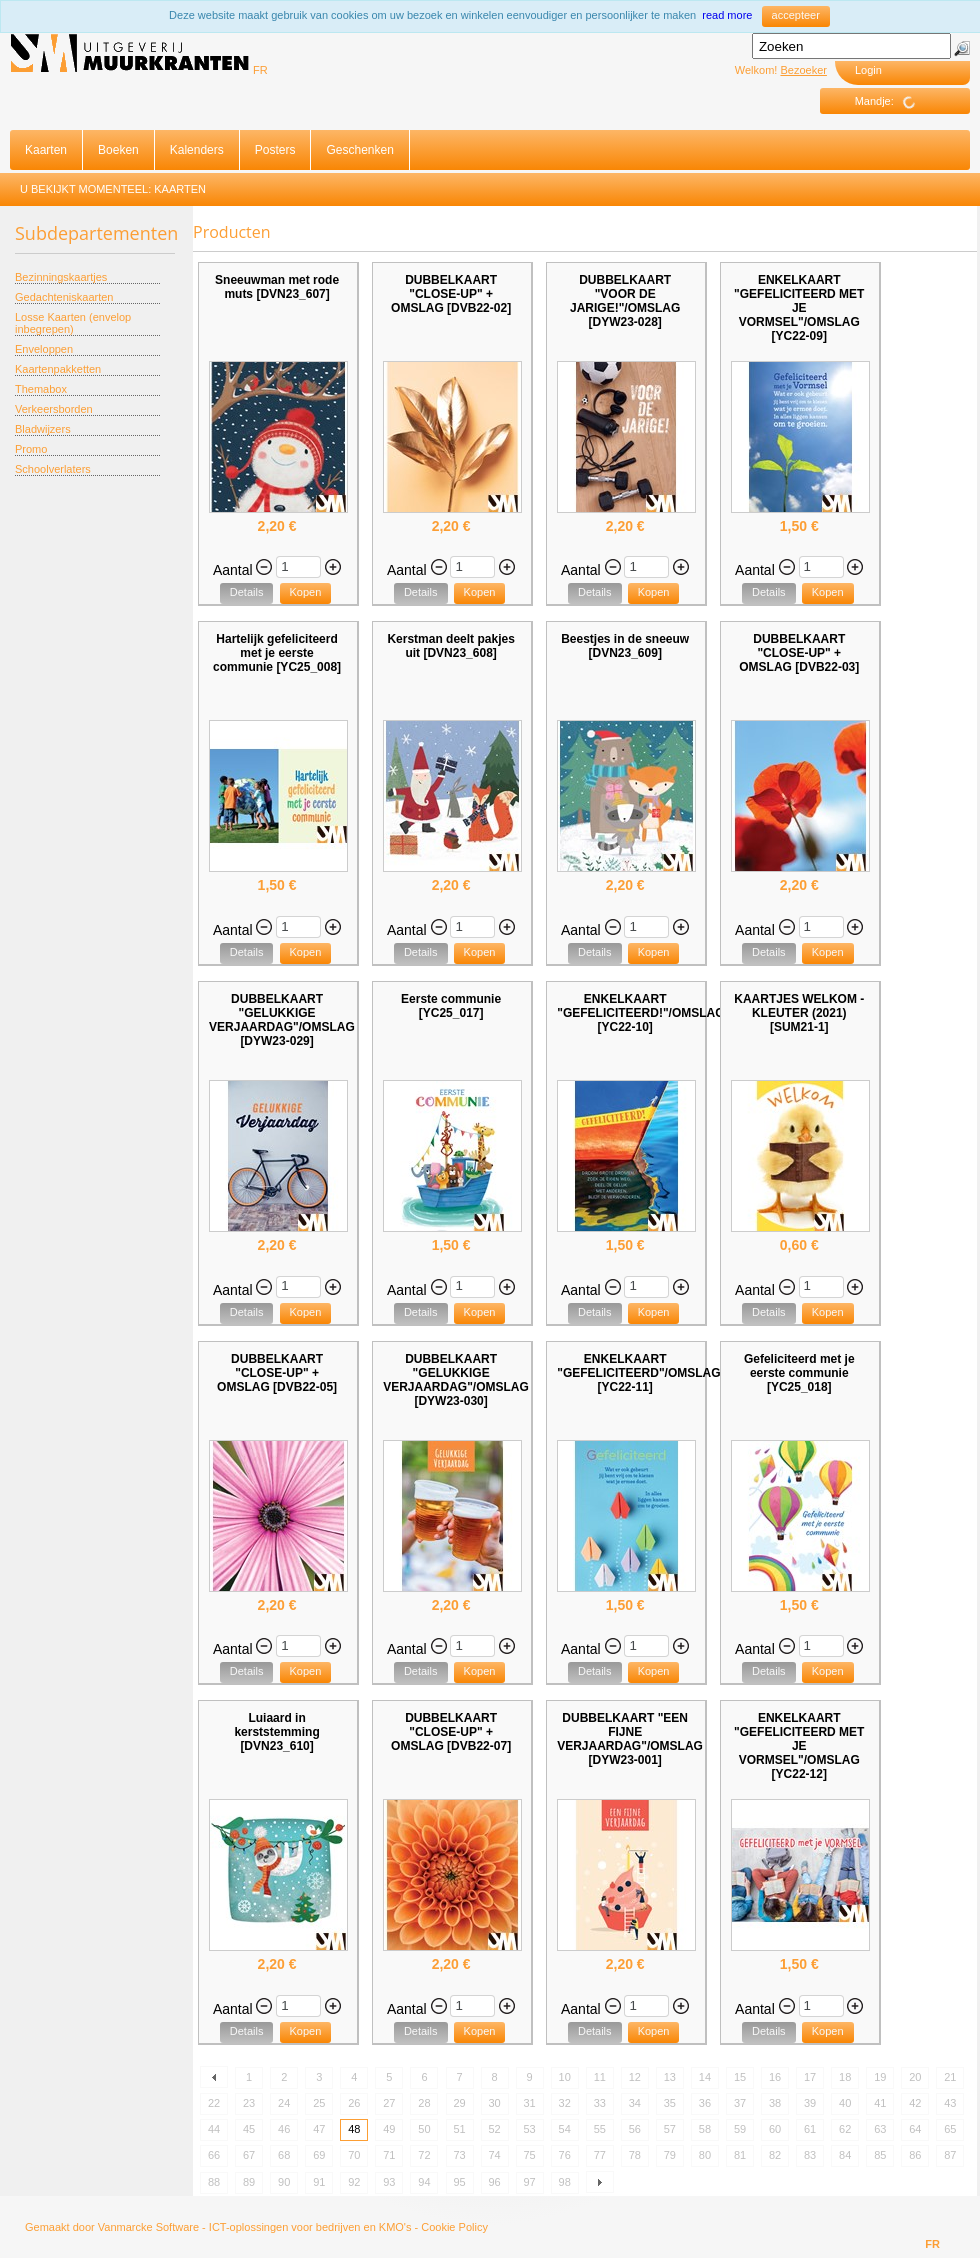  I want to click on 30, so click(494, 2103).